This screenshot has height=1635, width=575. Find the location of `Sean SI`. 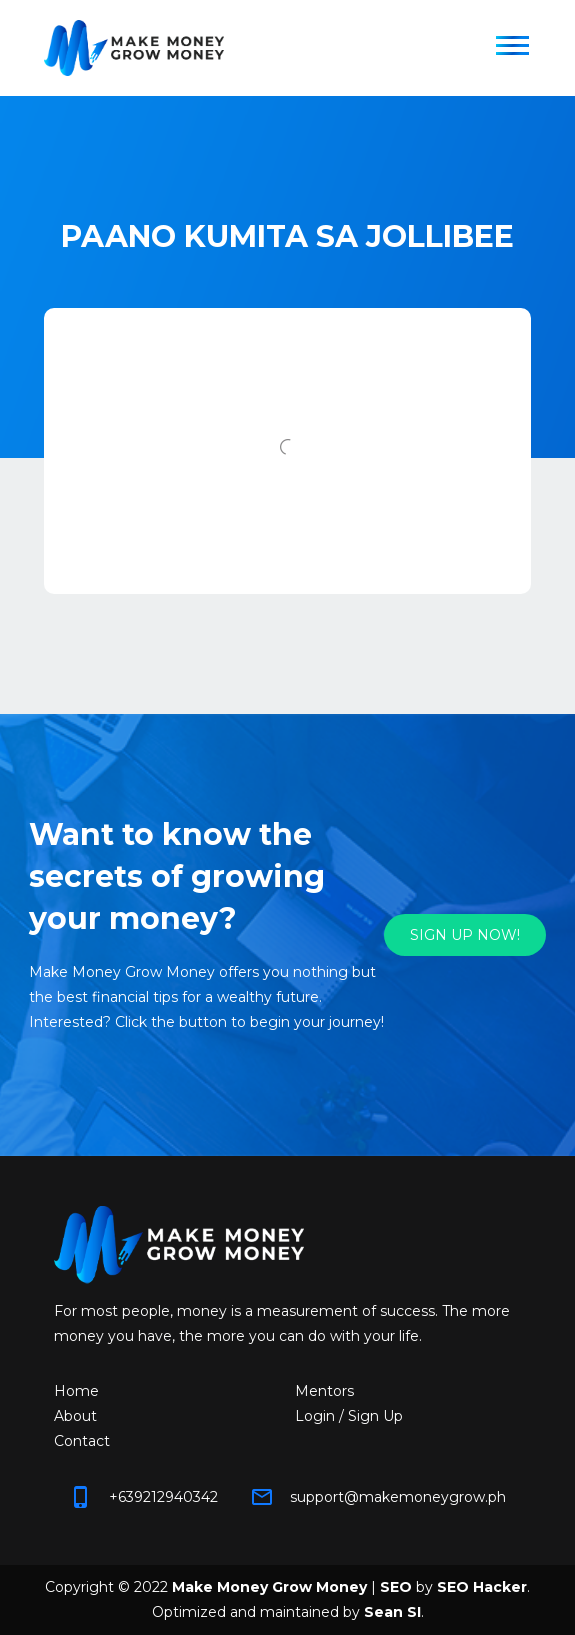

Sean SI is located at coordinates (392, 1612).